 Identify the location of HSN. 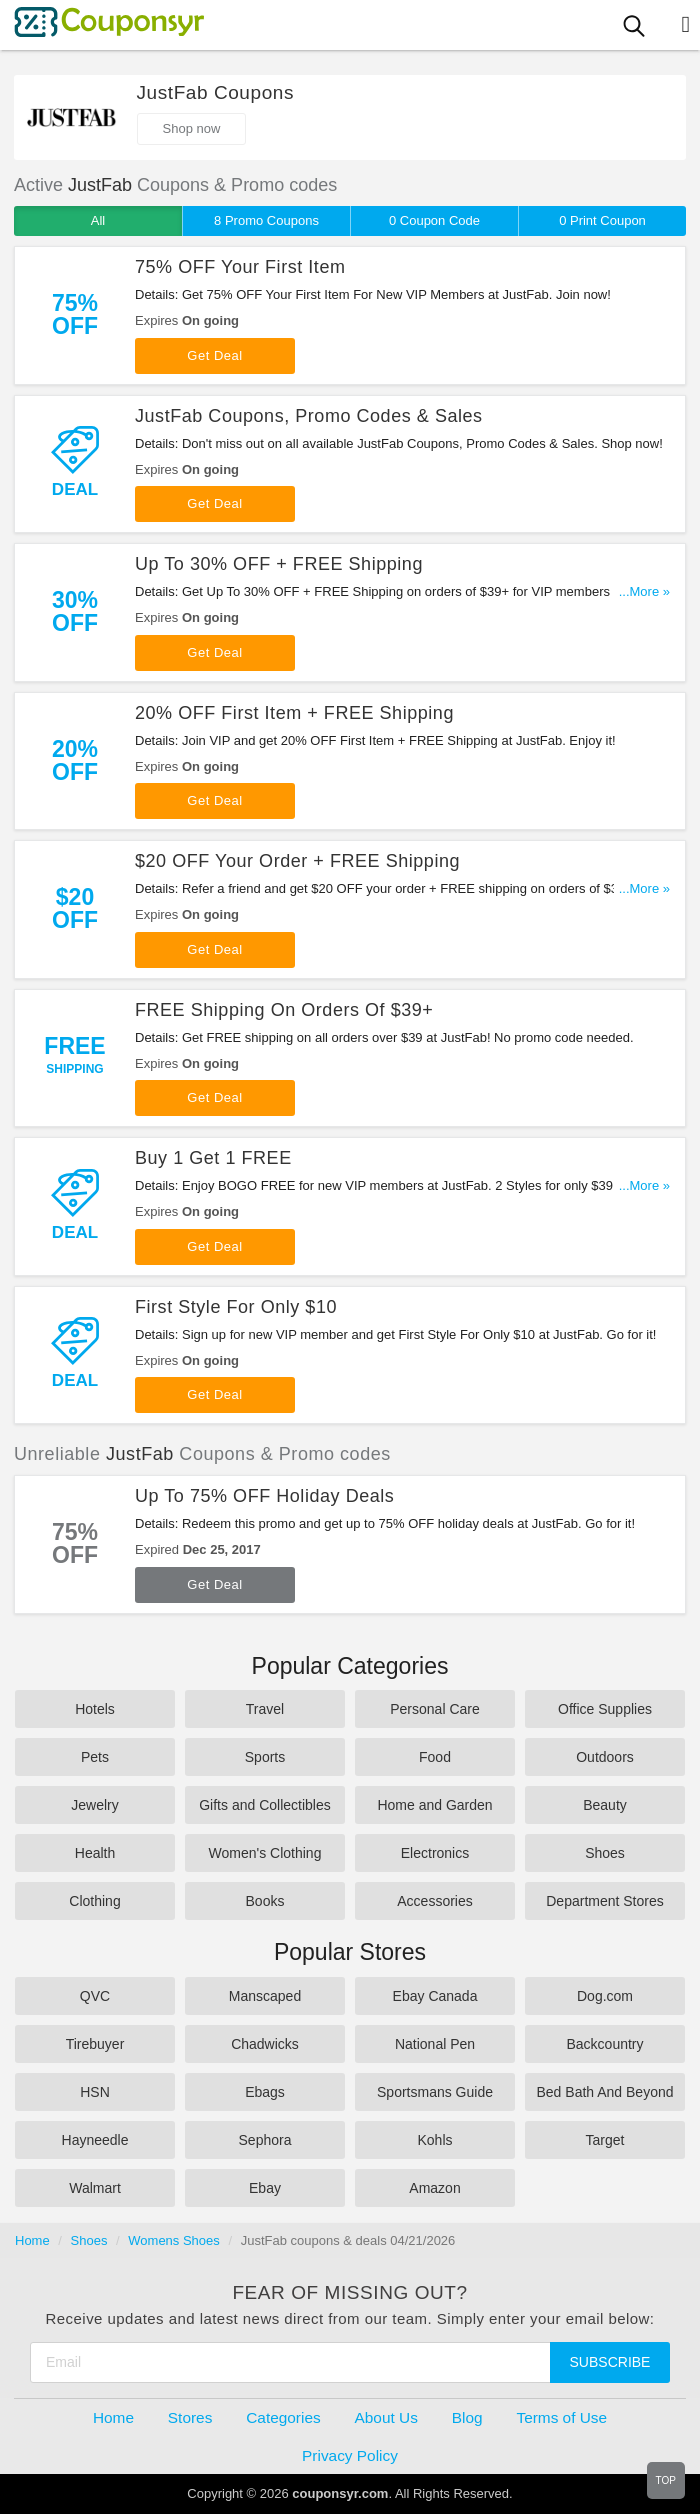
(95, 2092).